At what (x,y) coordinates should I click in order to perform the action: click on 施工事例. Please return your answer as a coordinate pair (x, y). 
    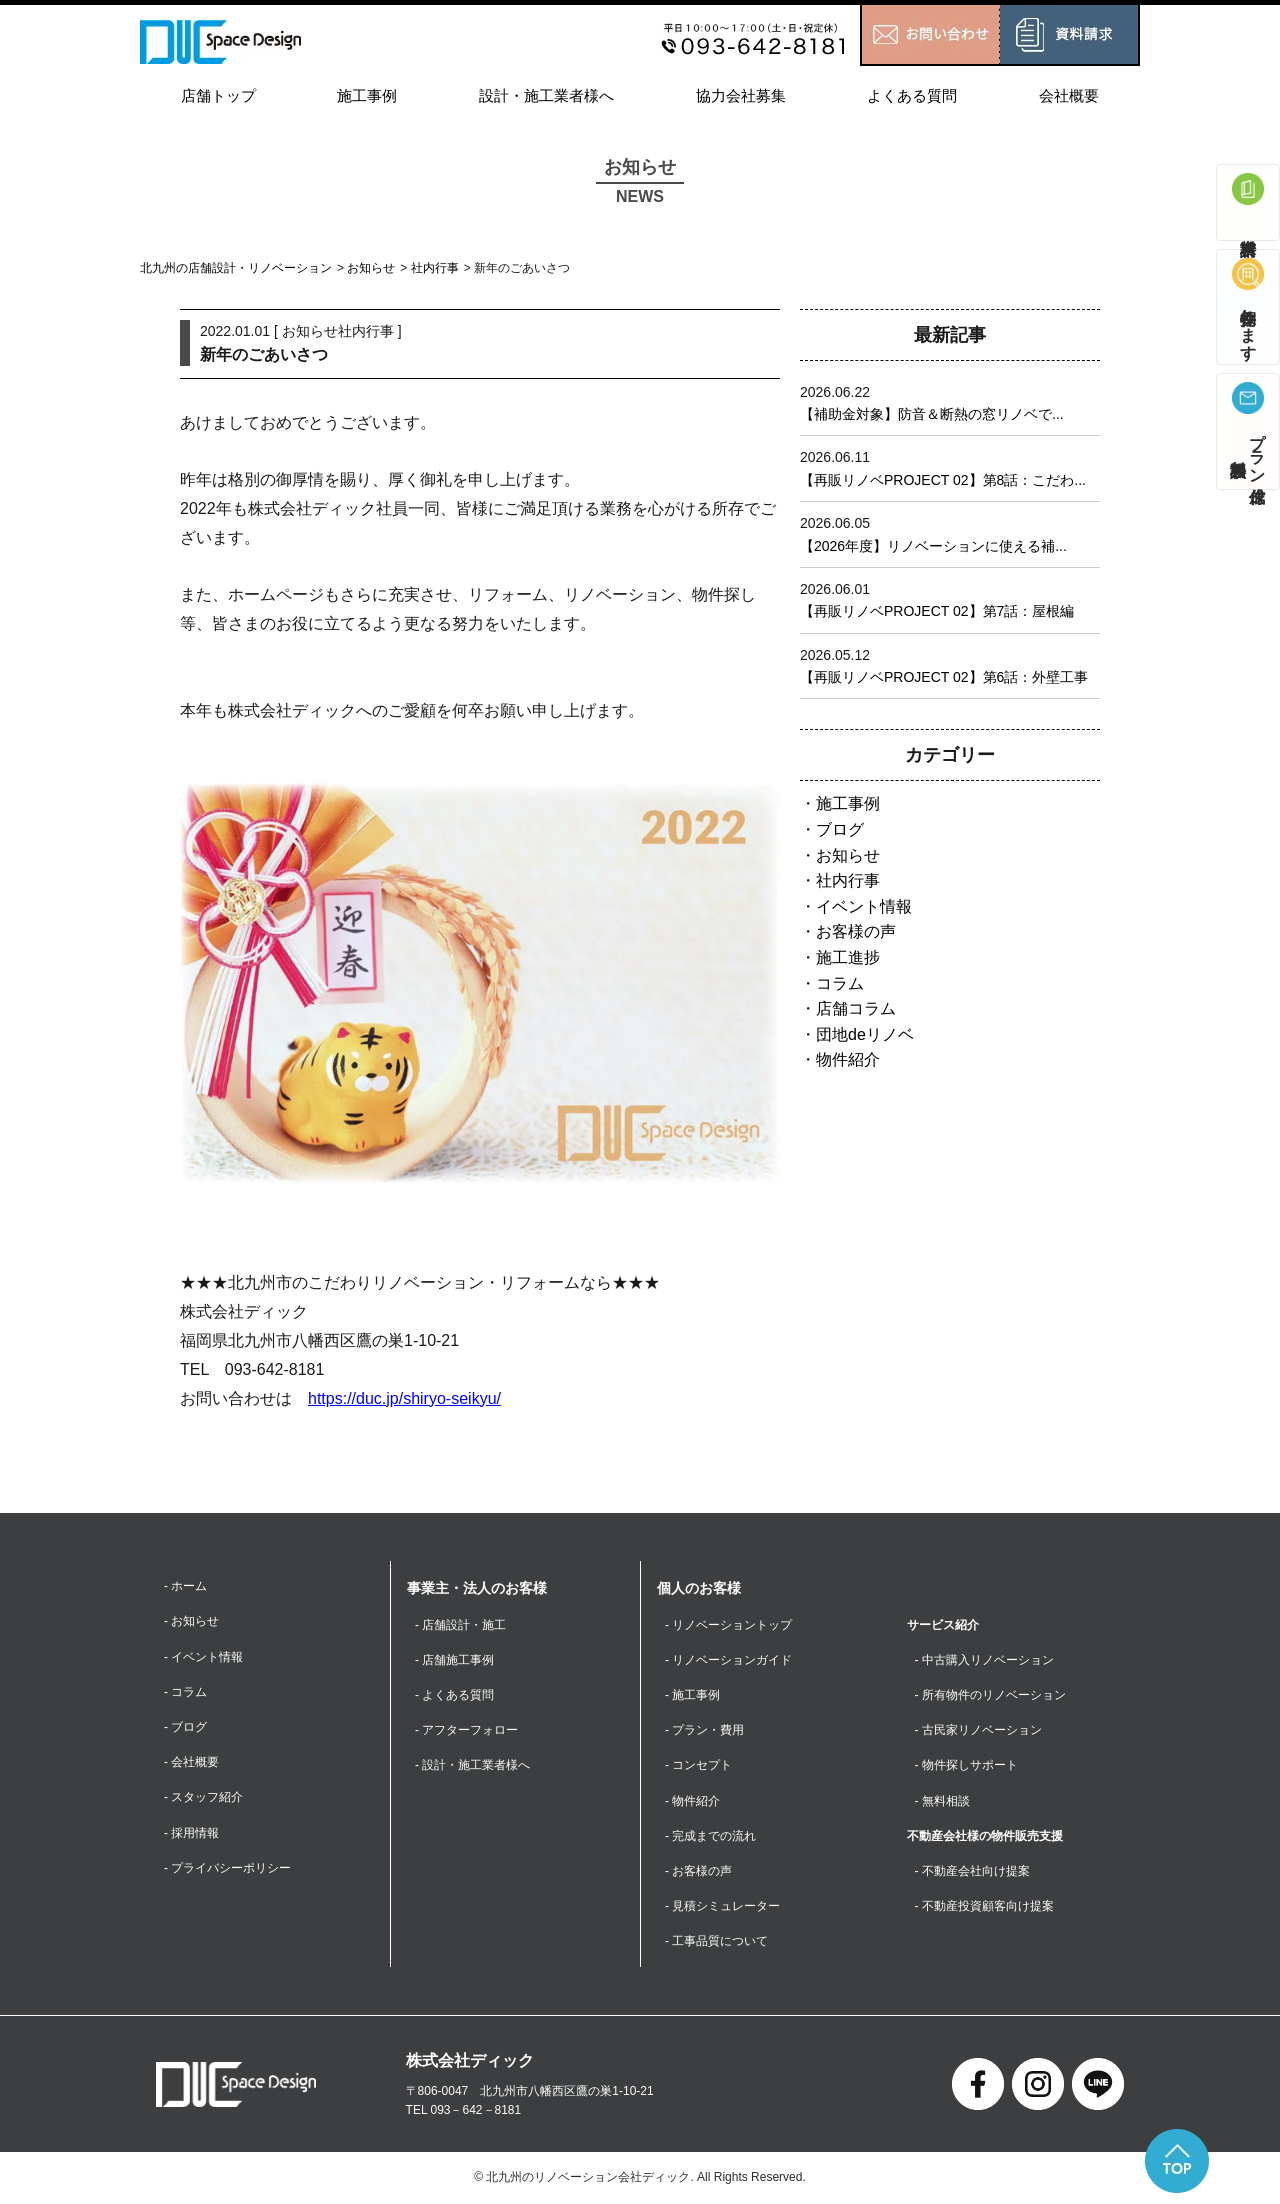
    Looking at the image, I should click on (367, 95).